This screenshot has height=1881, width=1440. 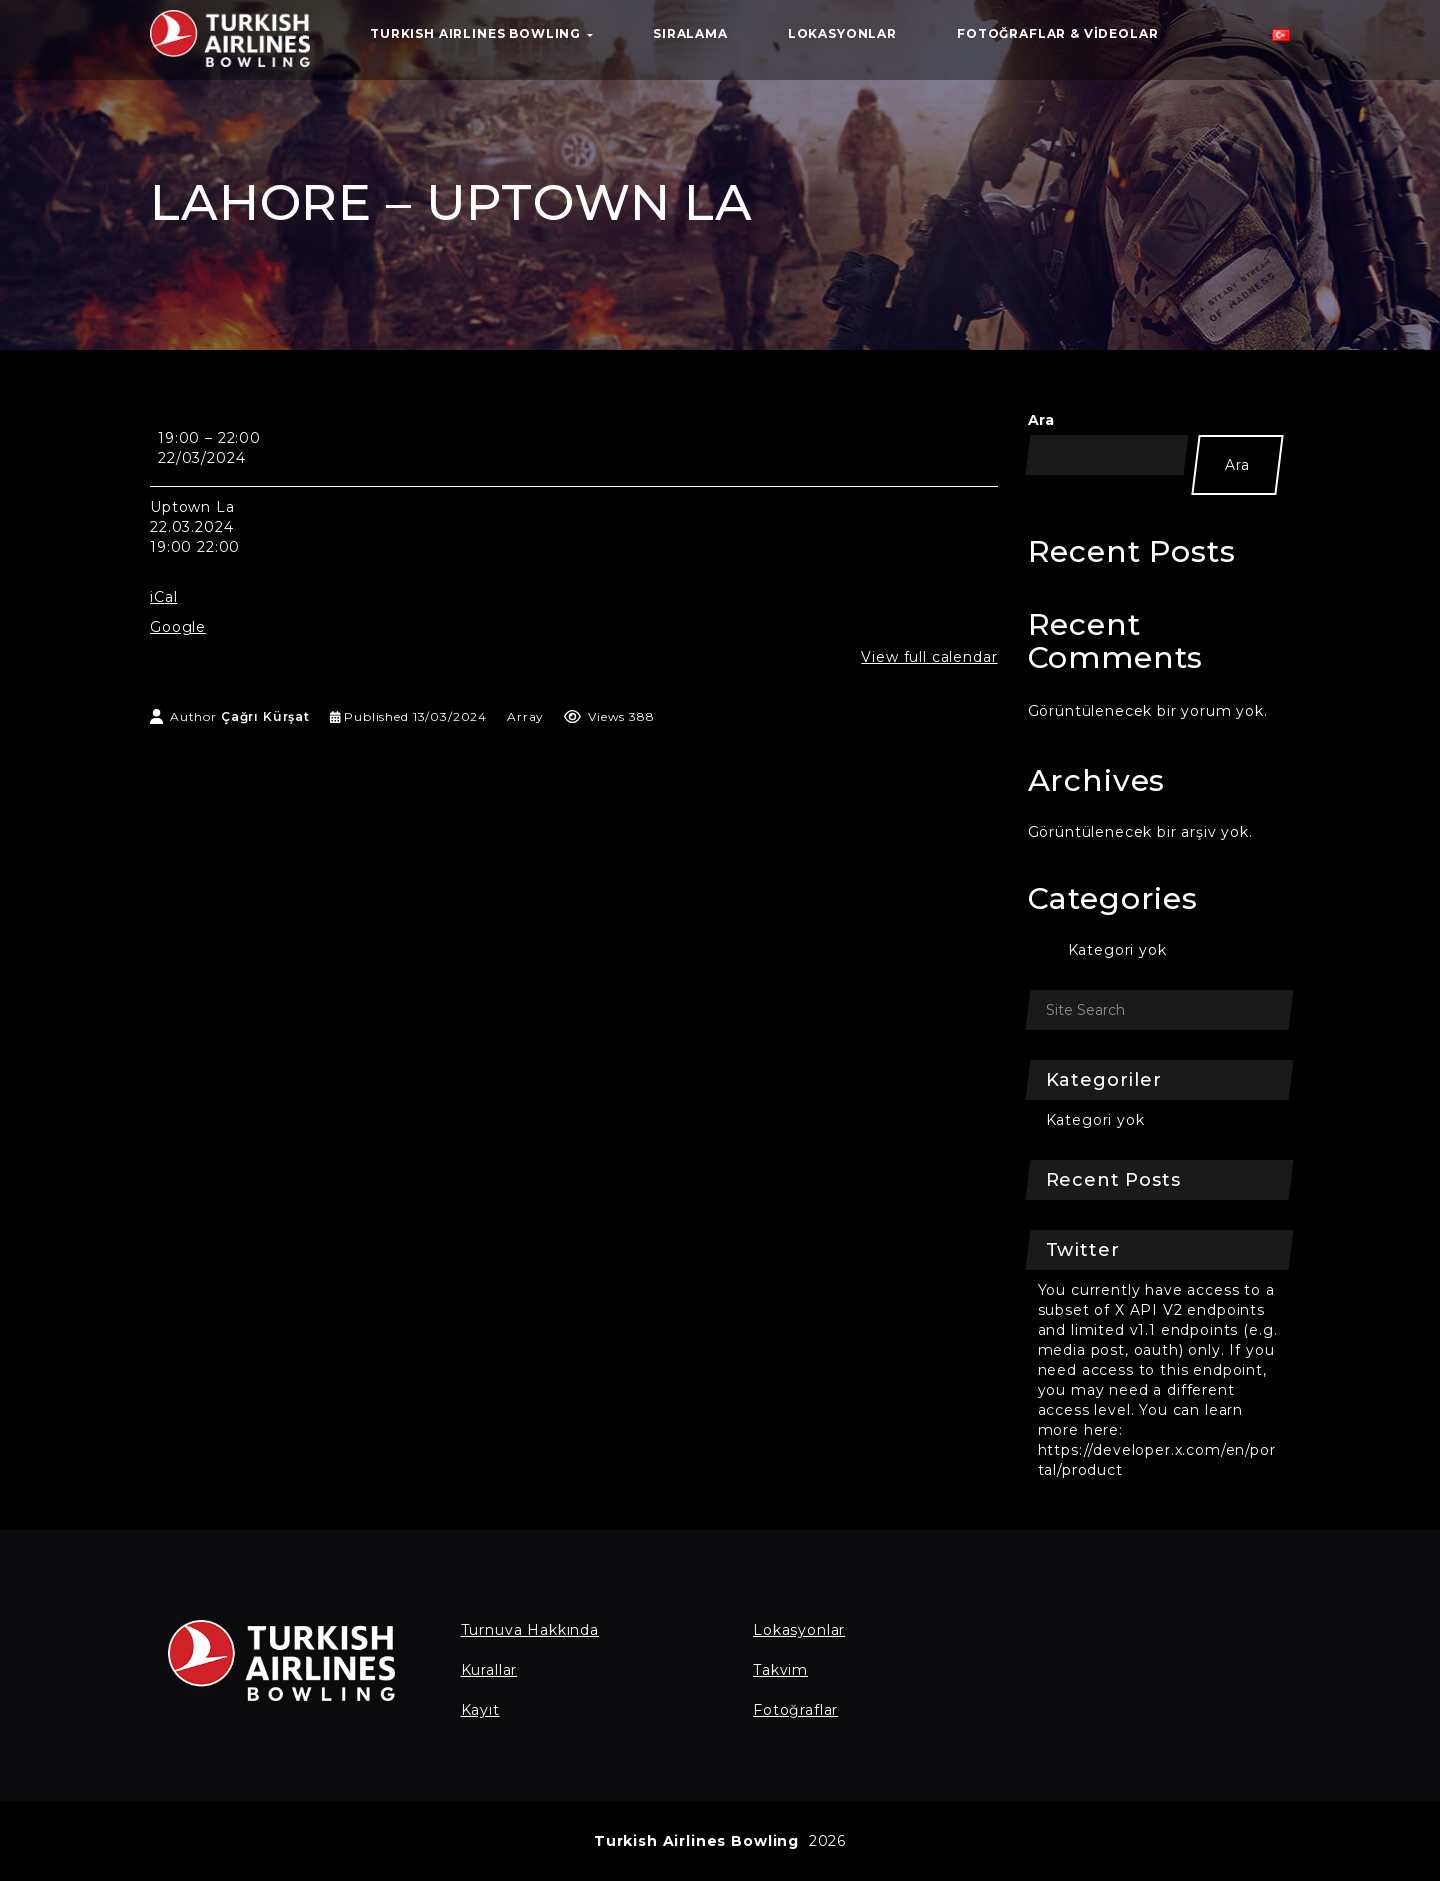 What do you see at coordinates (1057, 33) in the screenshot?
I see `Fotoğraflar & Videolar [button]` at bounding box center [1057, 33].